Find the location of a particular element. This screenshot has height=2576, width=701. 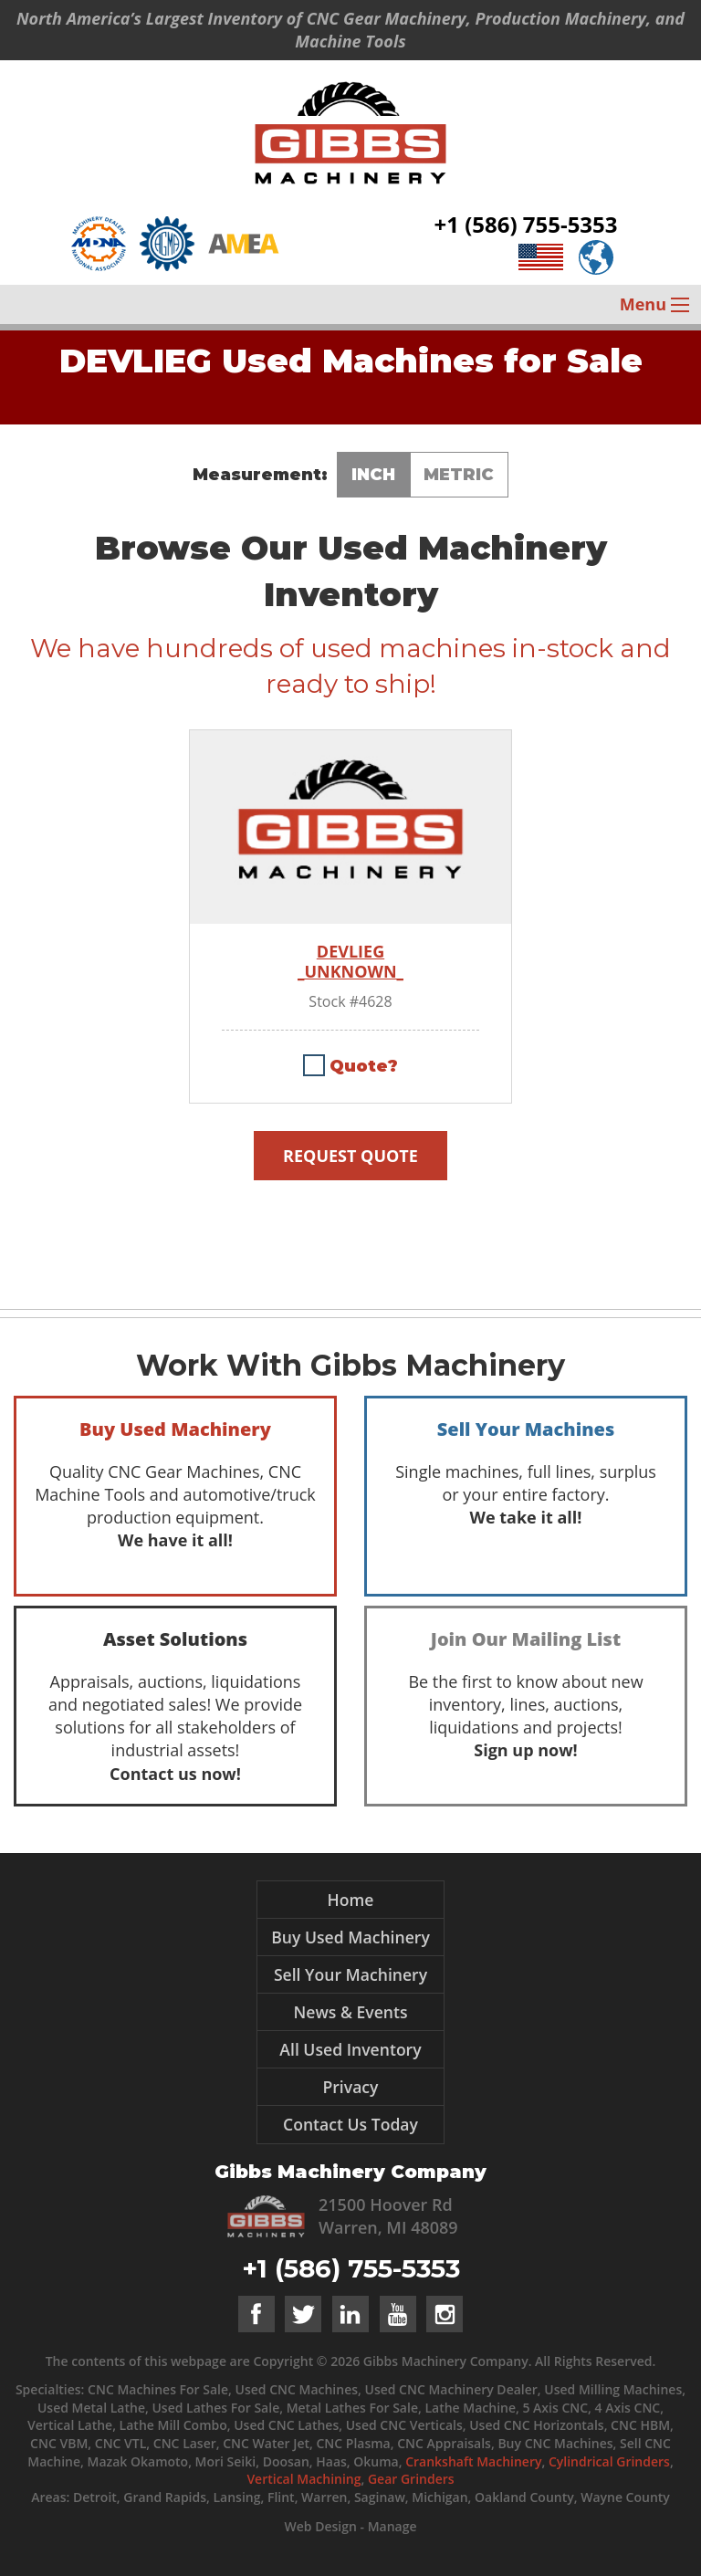

Home is located at coordinates (351, 1900).